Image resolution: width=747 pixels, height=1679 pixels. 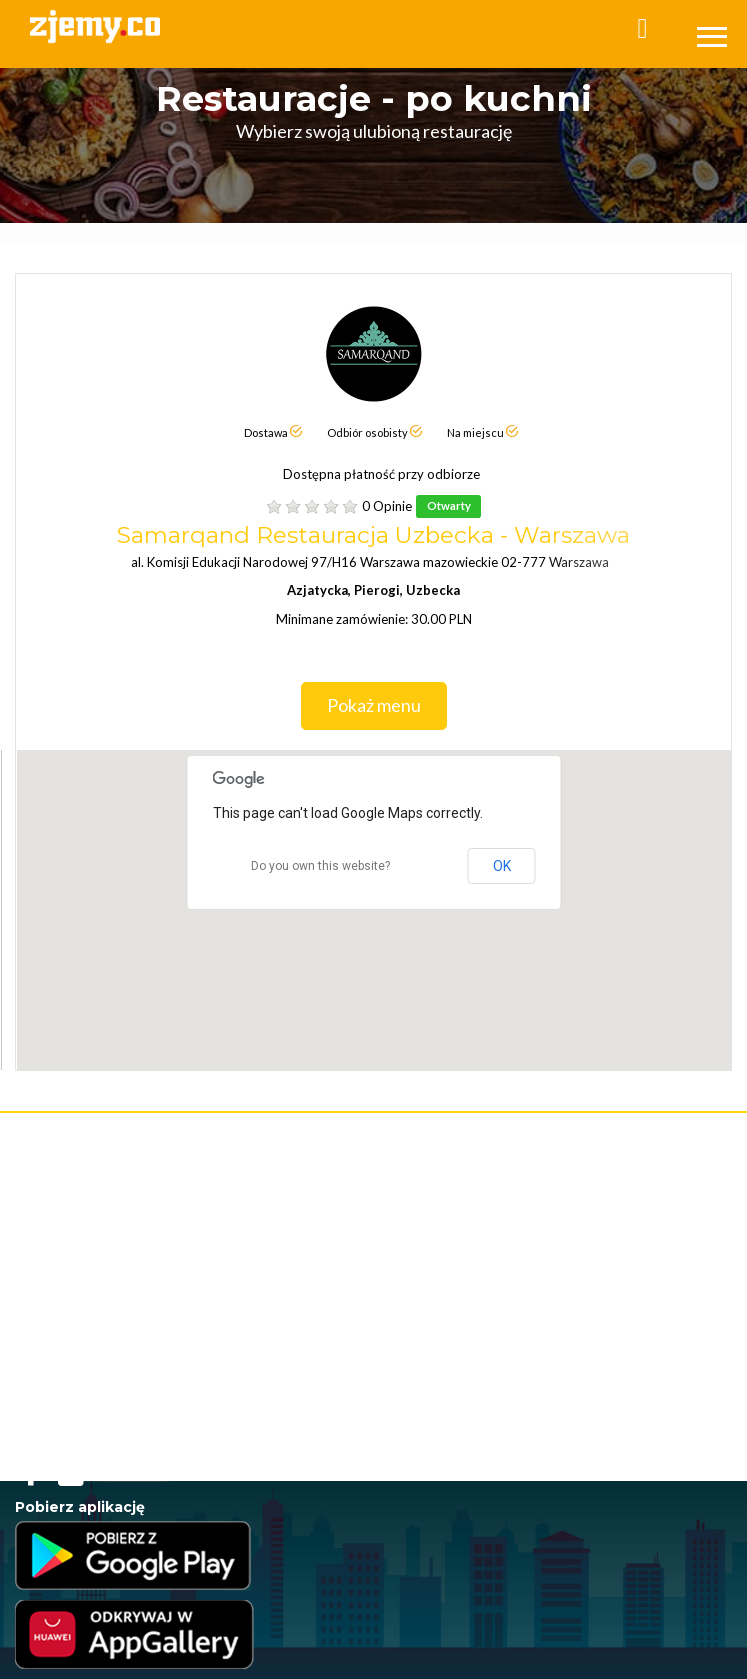 What do you see at coordinates (224, 1251) in the screenshot?
I see `RODO` at bounding box center [224, 1251].